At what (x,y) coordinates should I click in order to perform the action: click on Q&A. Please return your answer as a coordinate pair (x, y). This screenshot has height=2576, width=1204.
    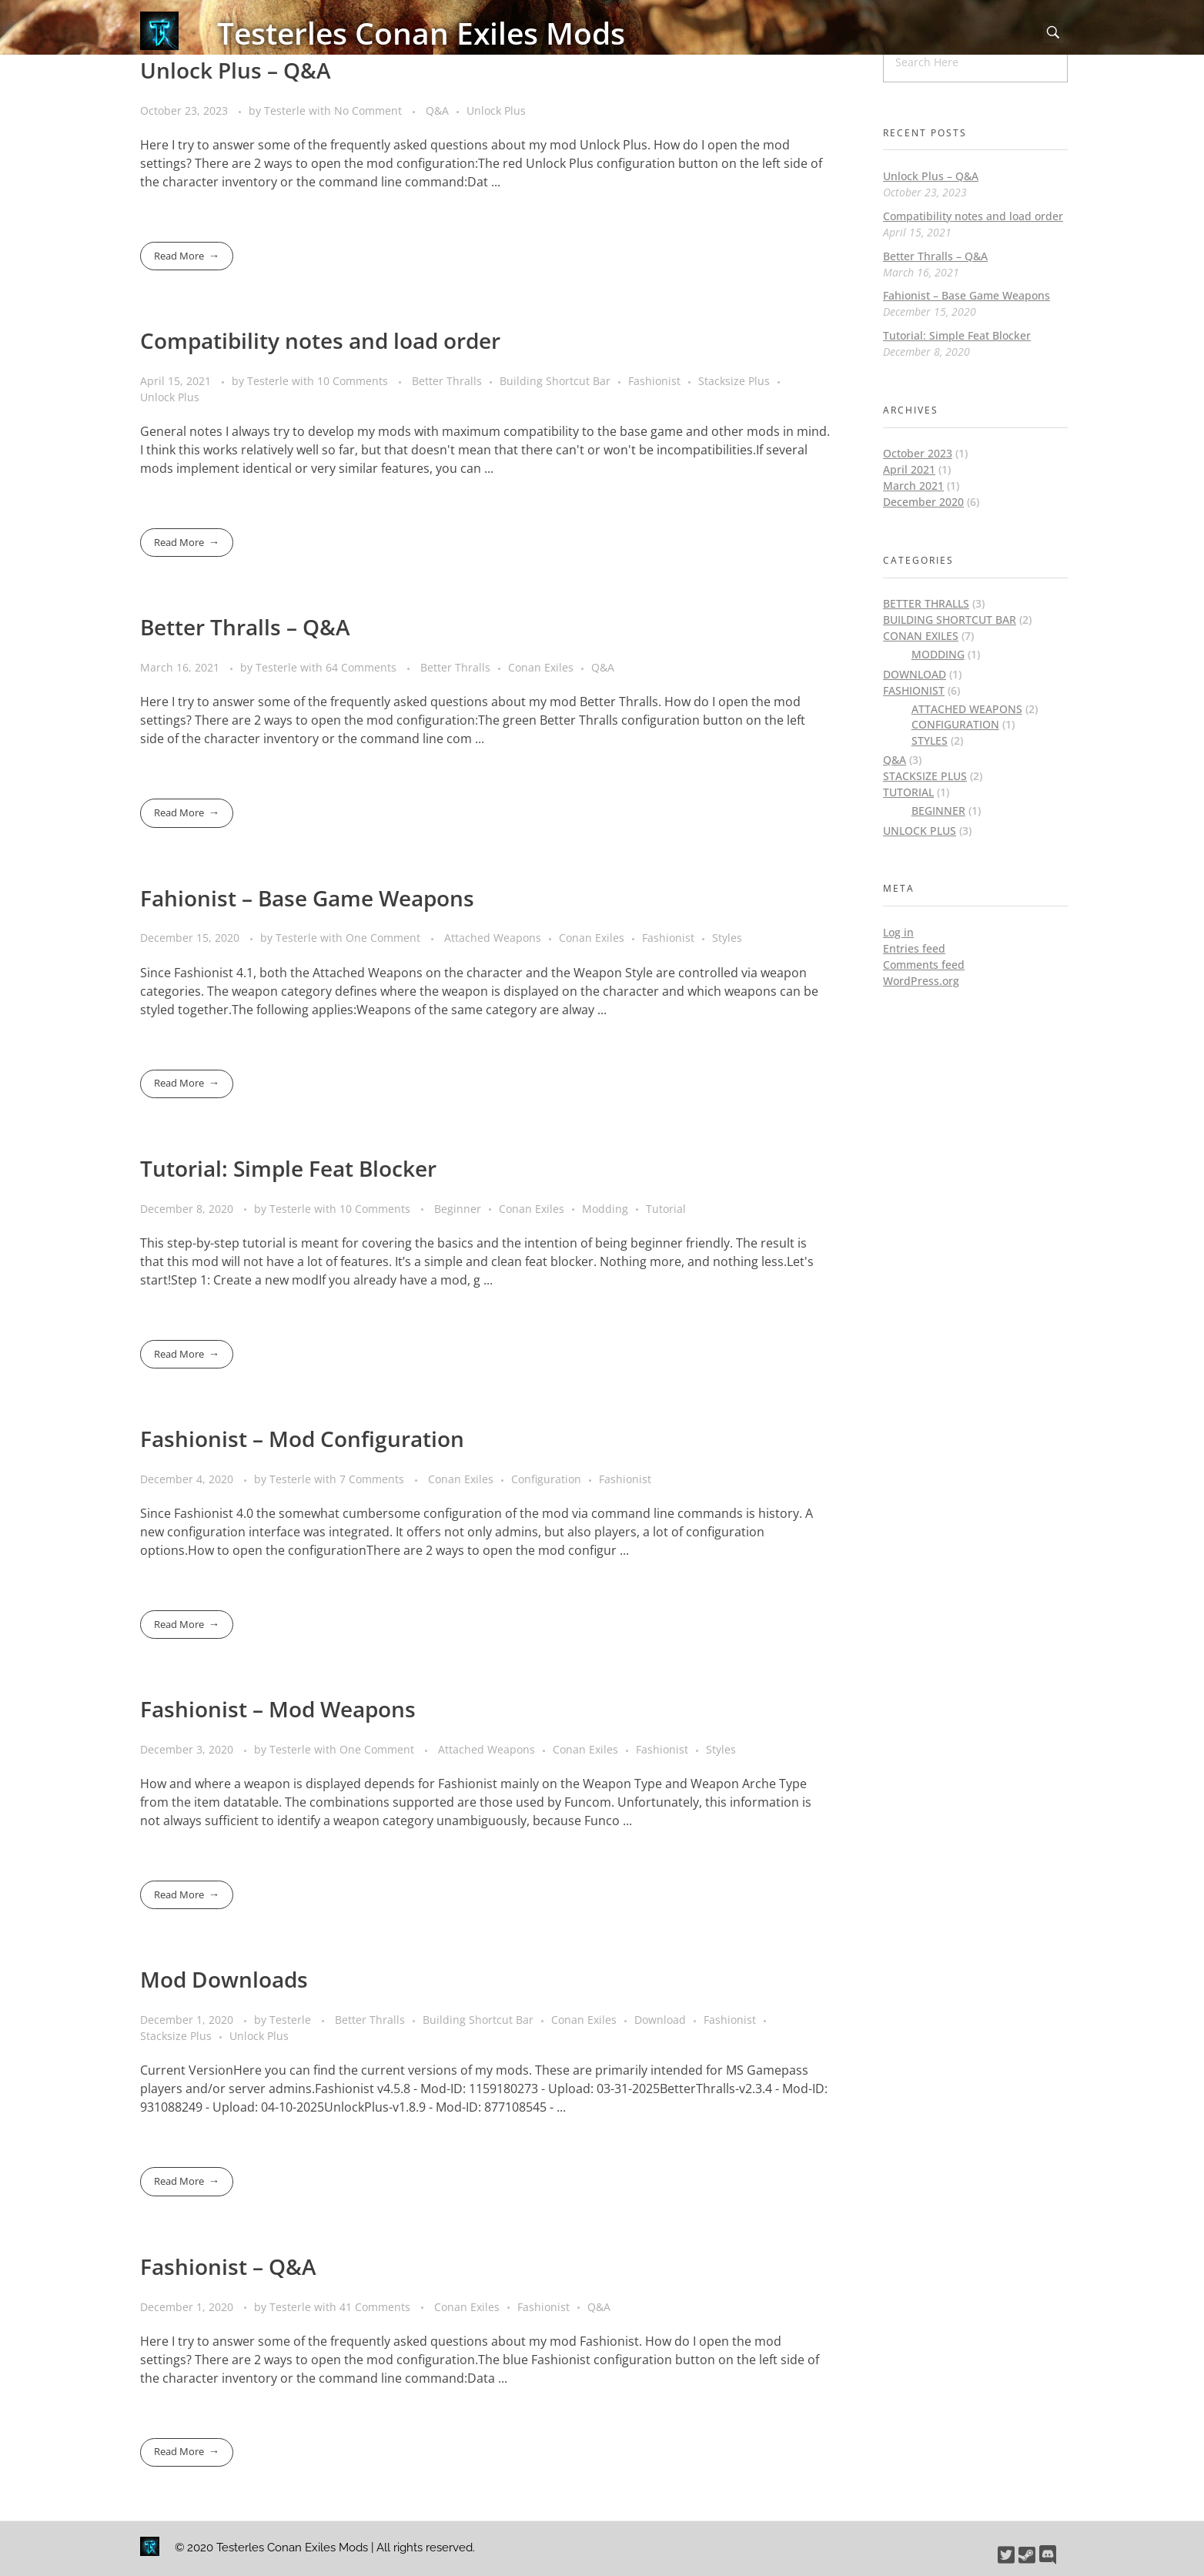
    Looking at the image, I should click on (437, 110).